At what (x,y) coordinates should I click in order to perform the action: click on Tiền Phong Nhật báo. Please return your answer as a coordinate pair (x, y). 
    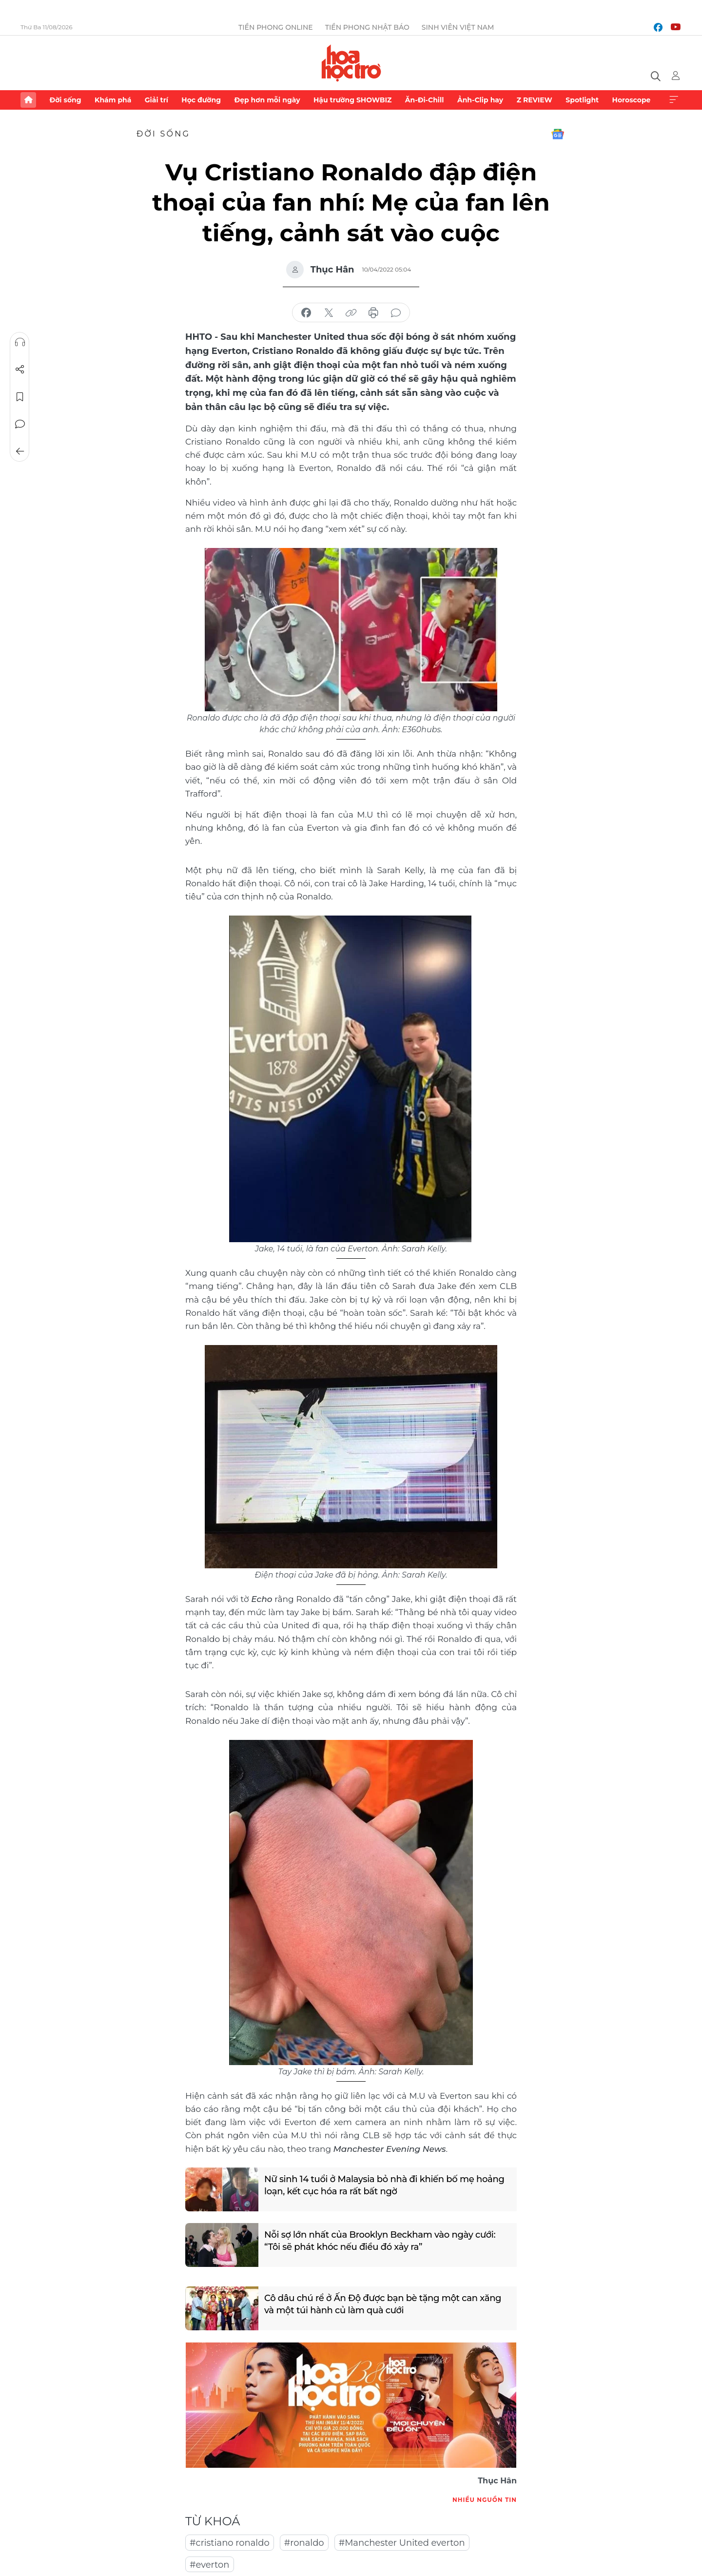
    Looking at the image, I should click on (367, 27).